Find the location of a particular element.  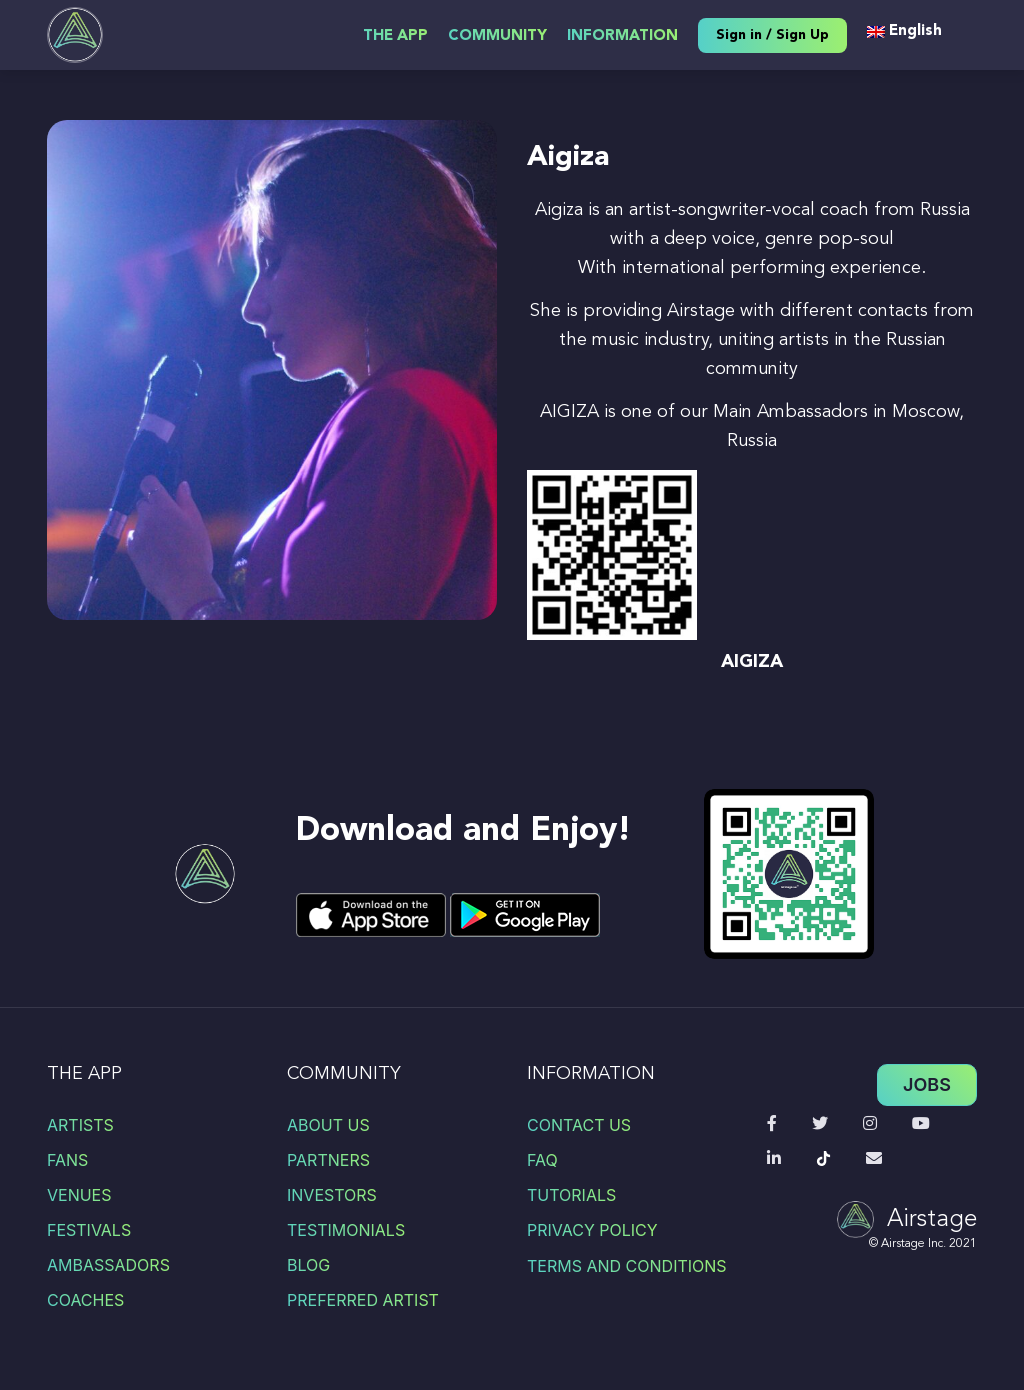

Sign in / Sign Up is located at coordinates (772, 35).